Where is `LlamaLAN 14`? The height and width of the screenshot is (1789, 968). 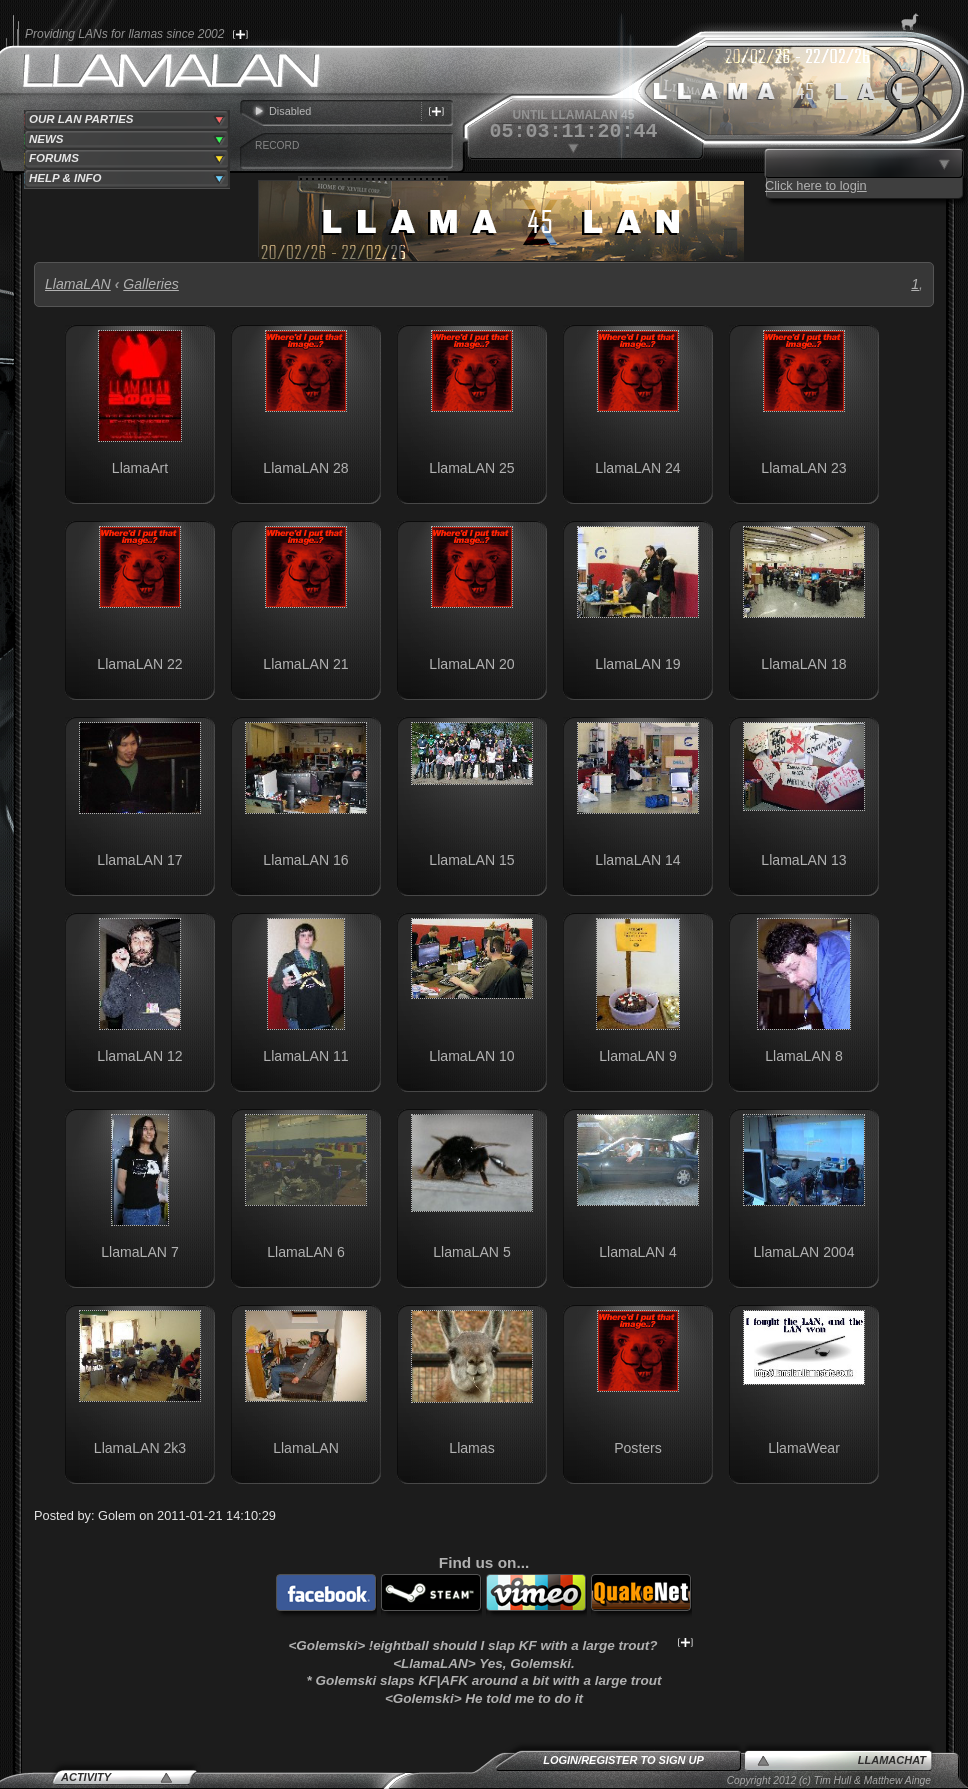
LlamaLAN 14 is located at coordinates (637, 860).